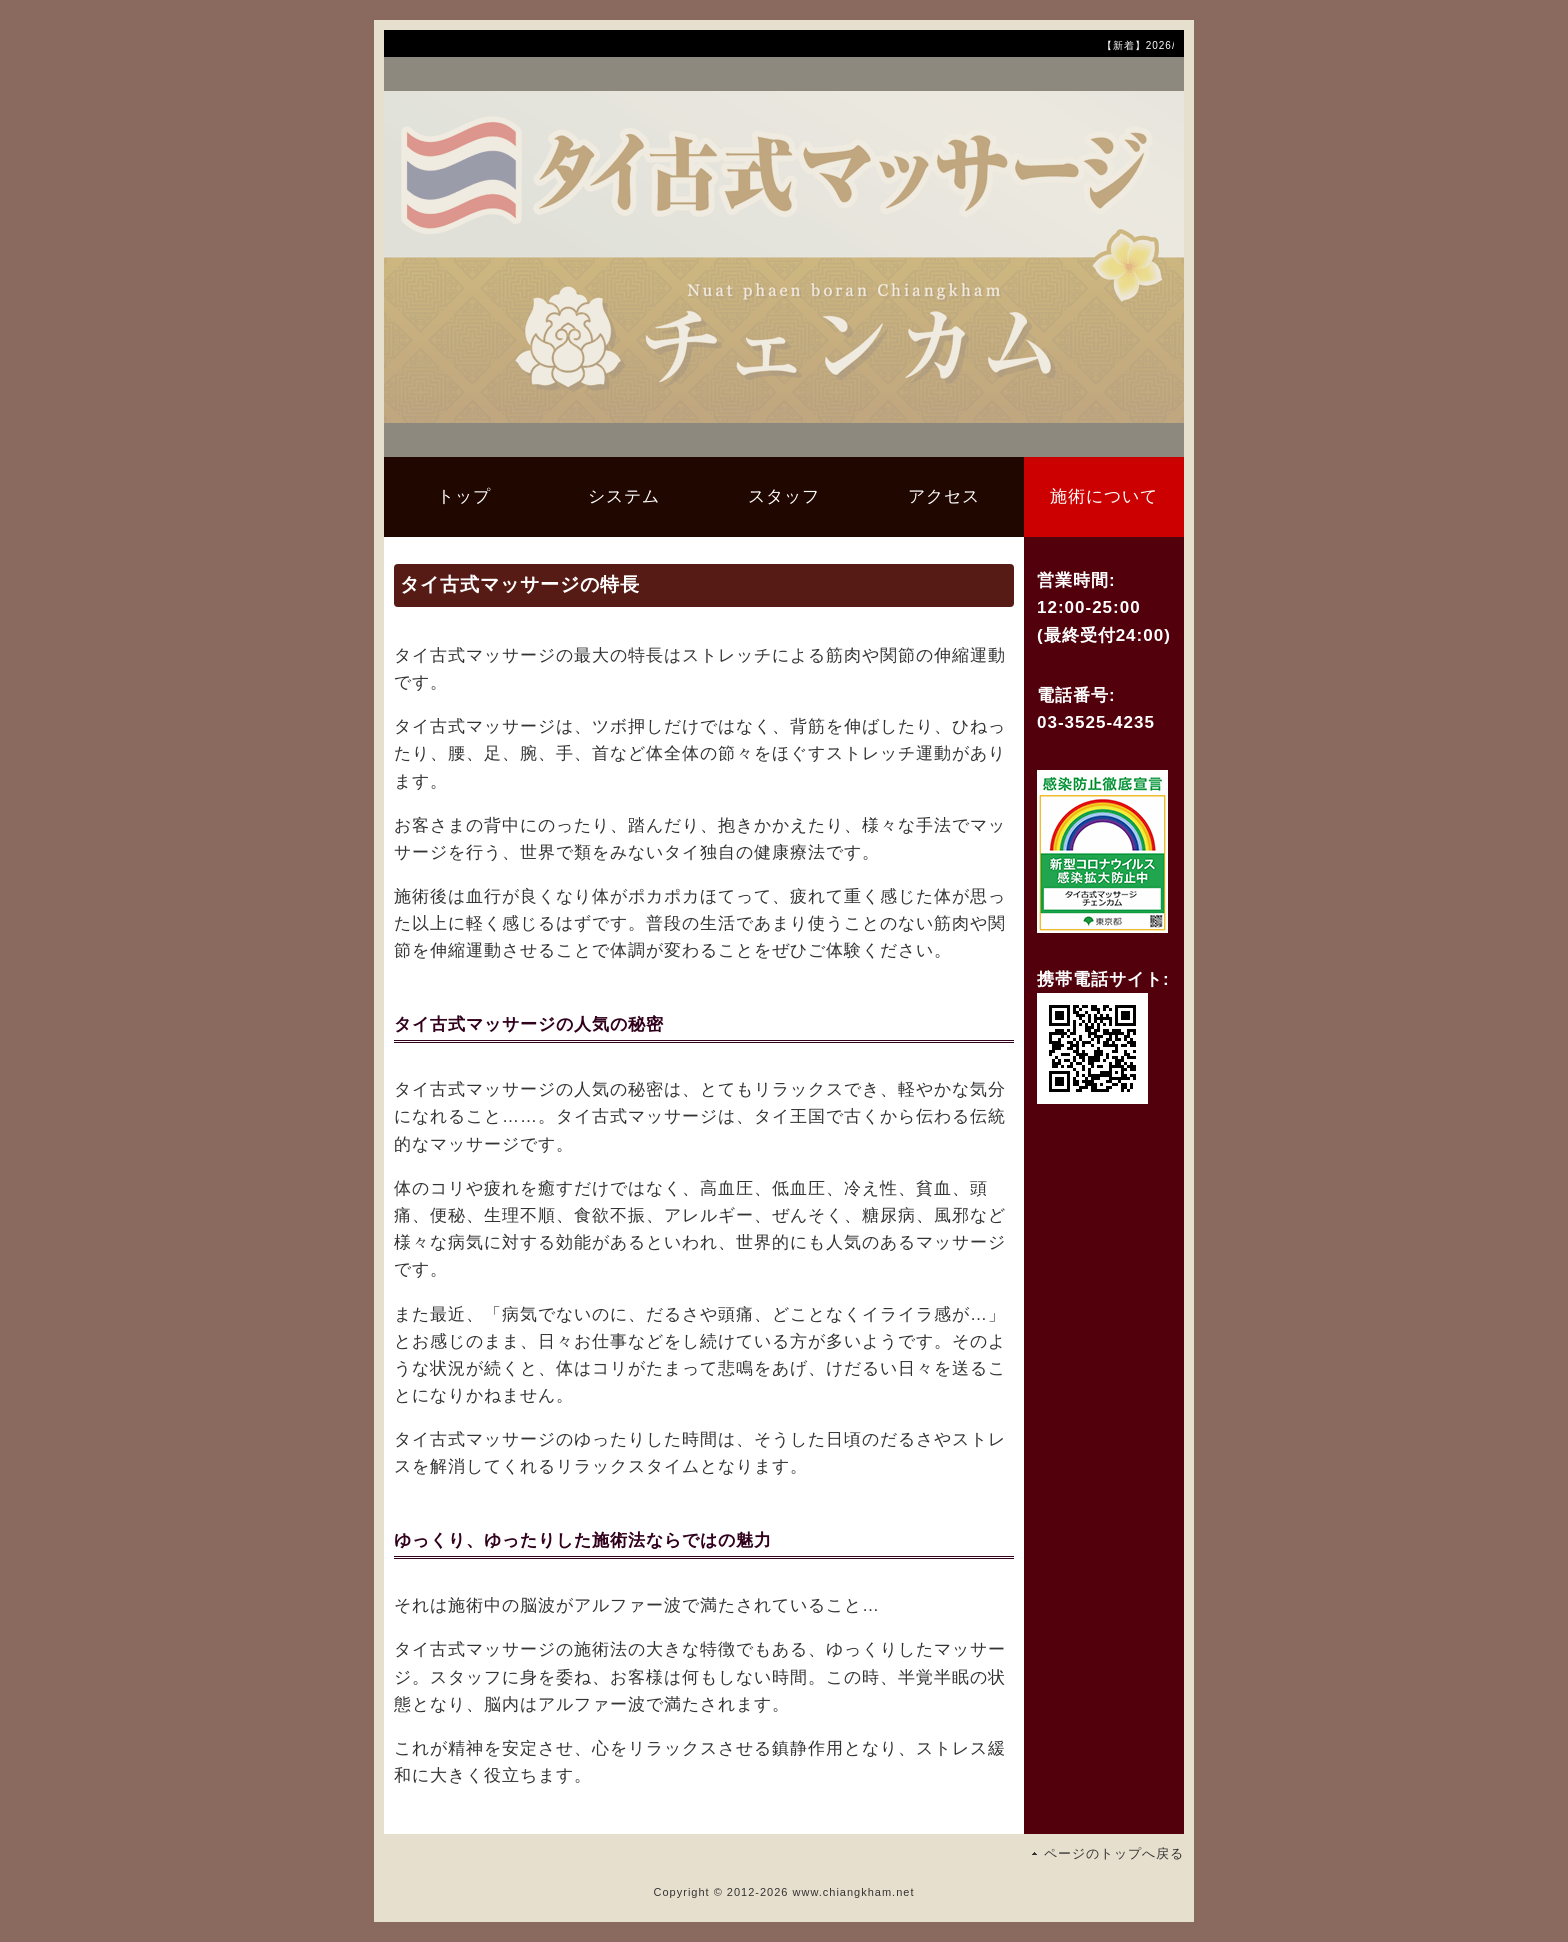 This screenshot has width=1568, height=1942. I want to click on トップ, so click(464, 496).